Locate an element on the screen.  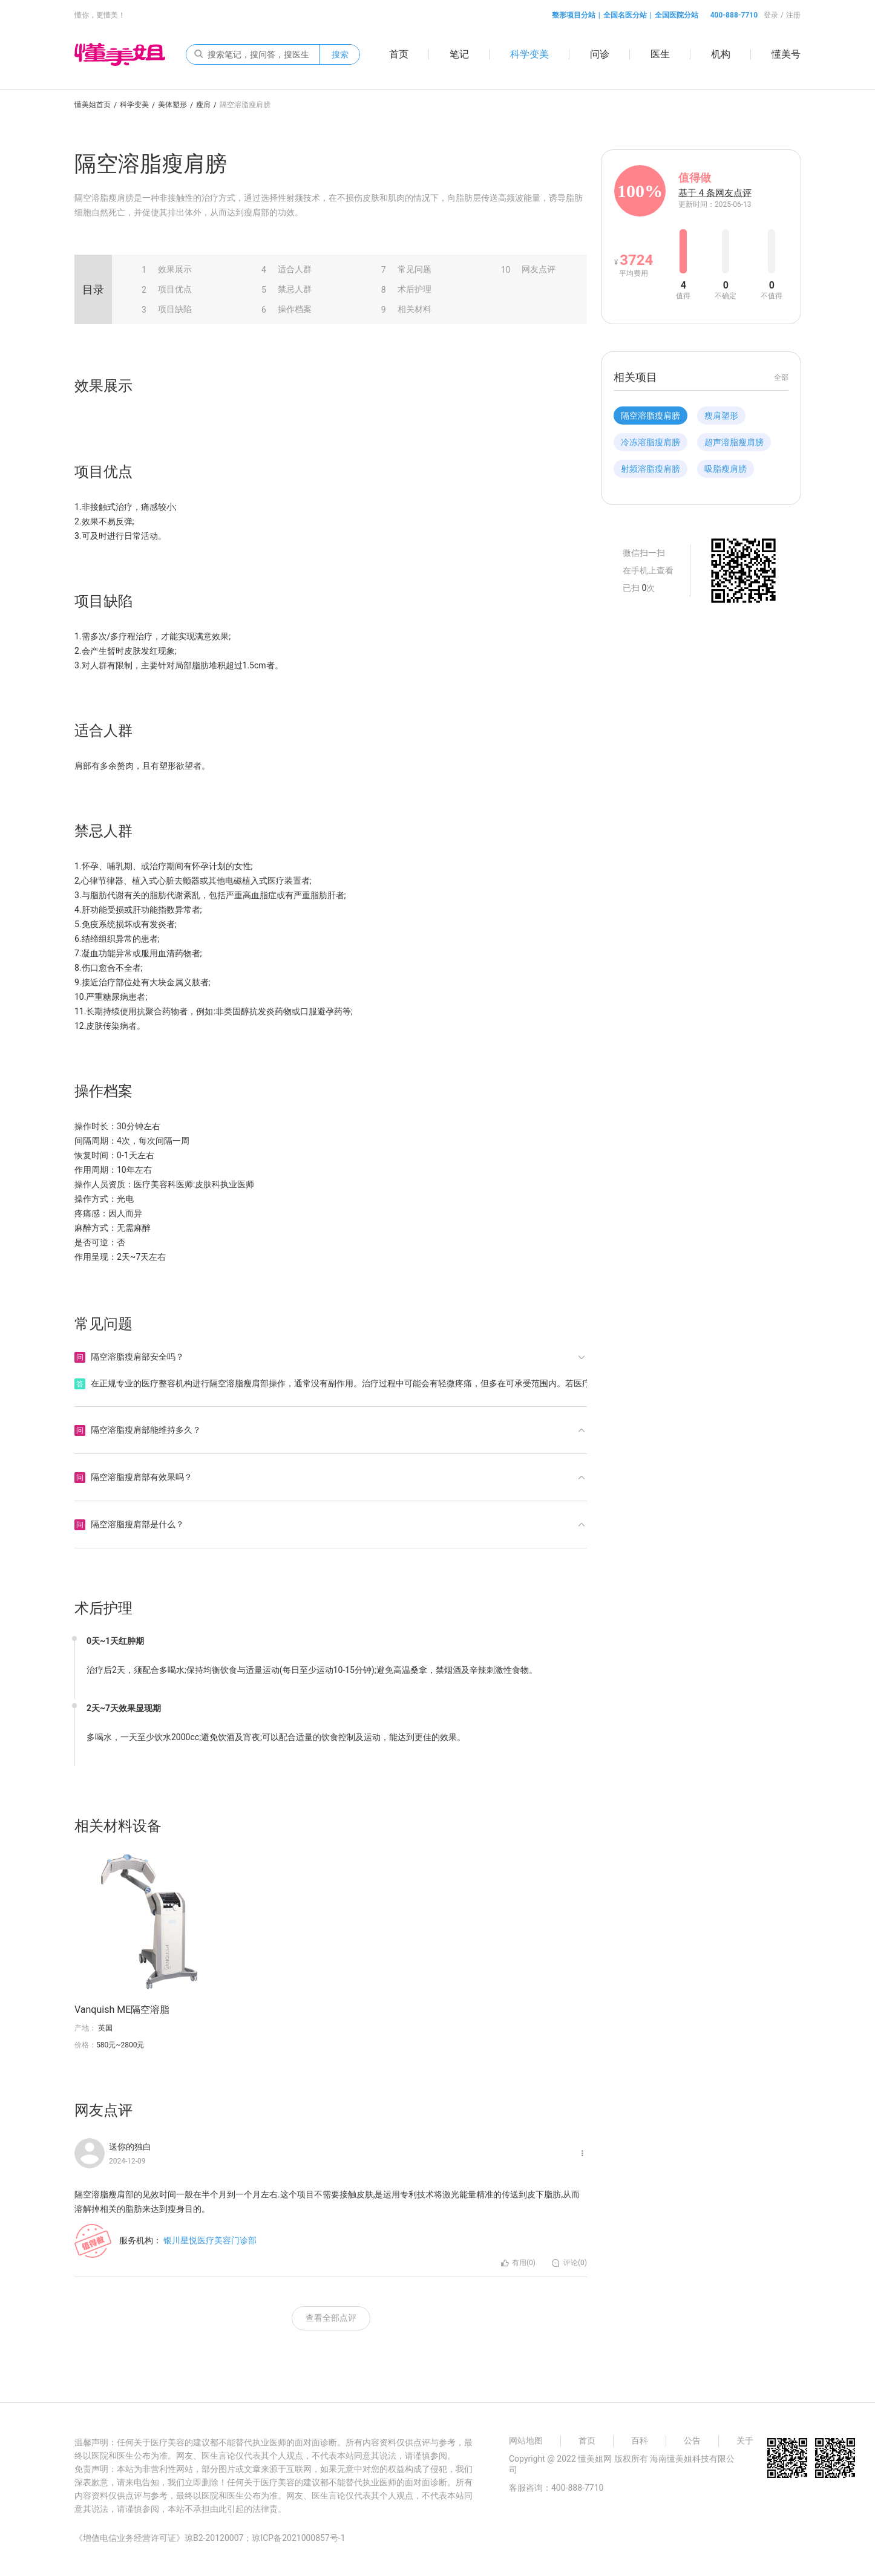
基于 4 条网友点评 is located at coordinates (715, 192).